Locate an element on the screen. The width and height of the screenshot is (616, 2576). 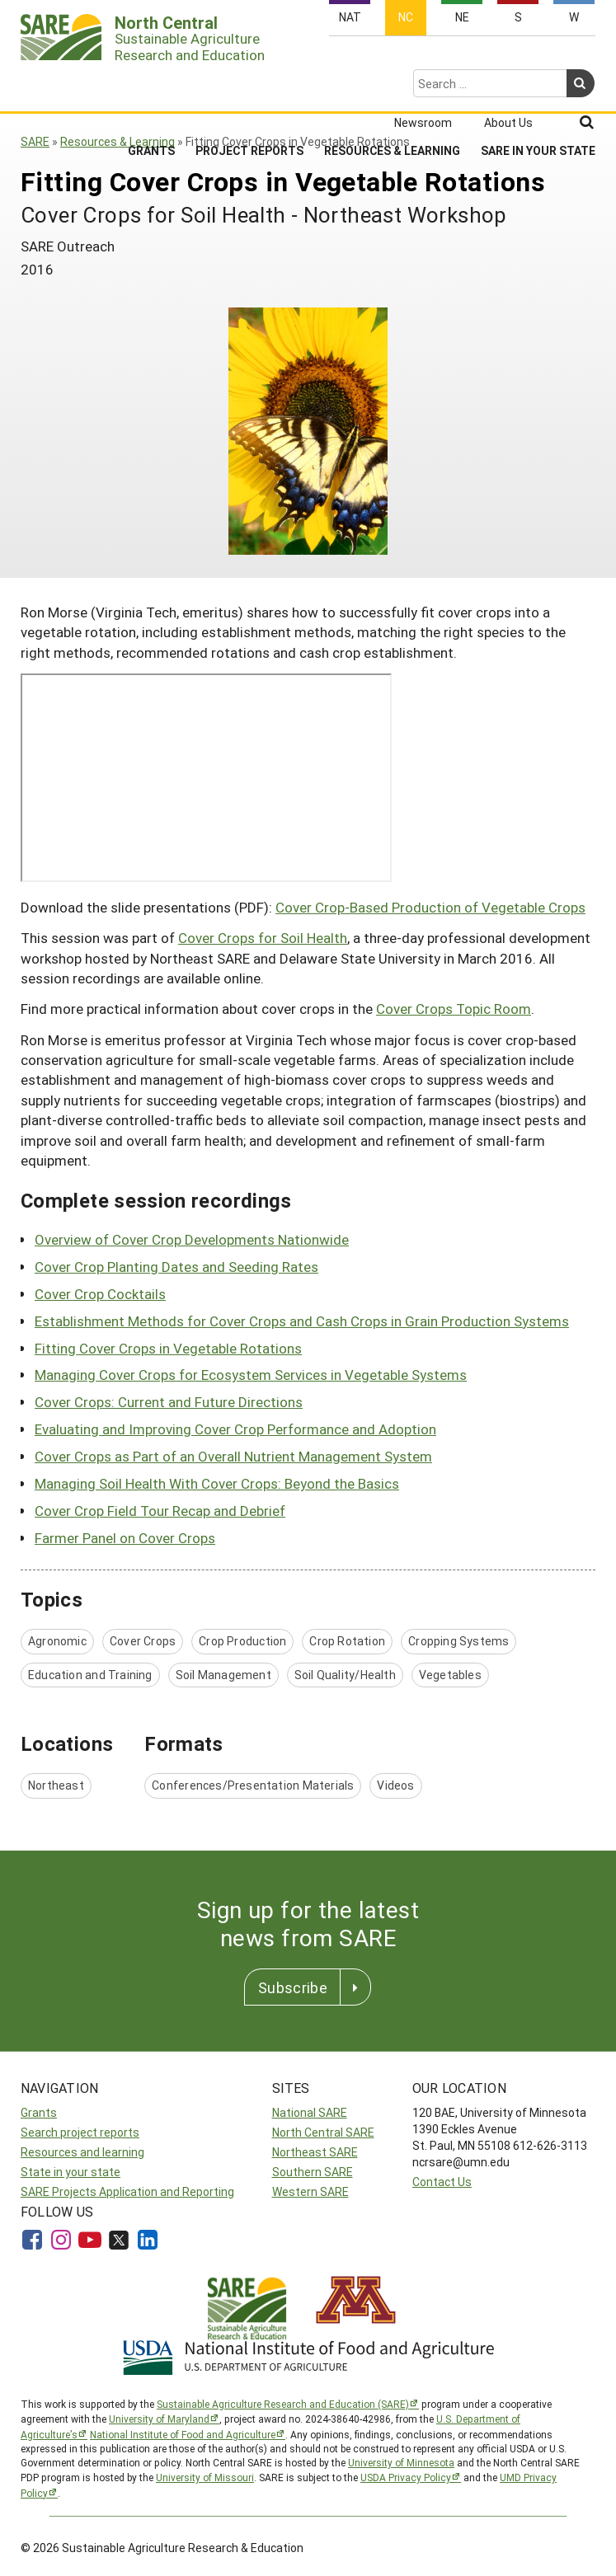
University of Minnesota is located at coordinates (401, 2462).